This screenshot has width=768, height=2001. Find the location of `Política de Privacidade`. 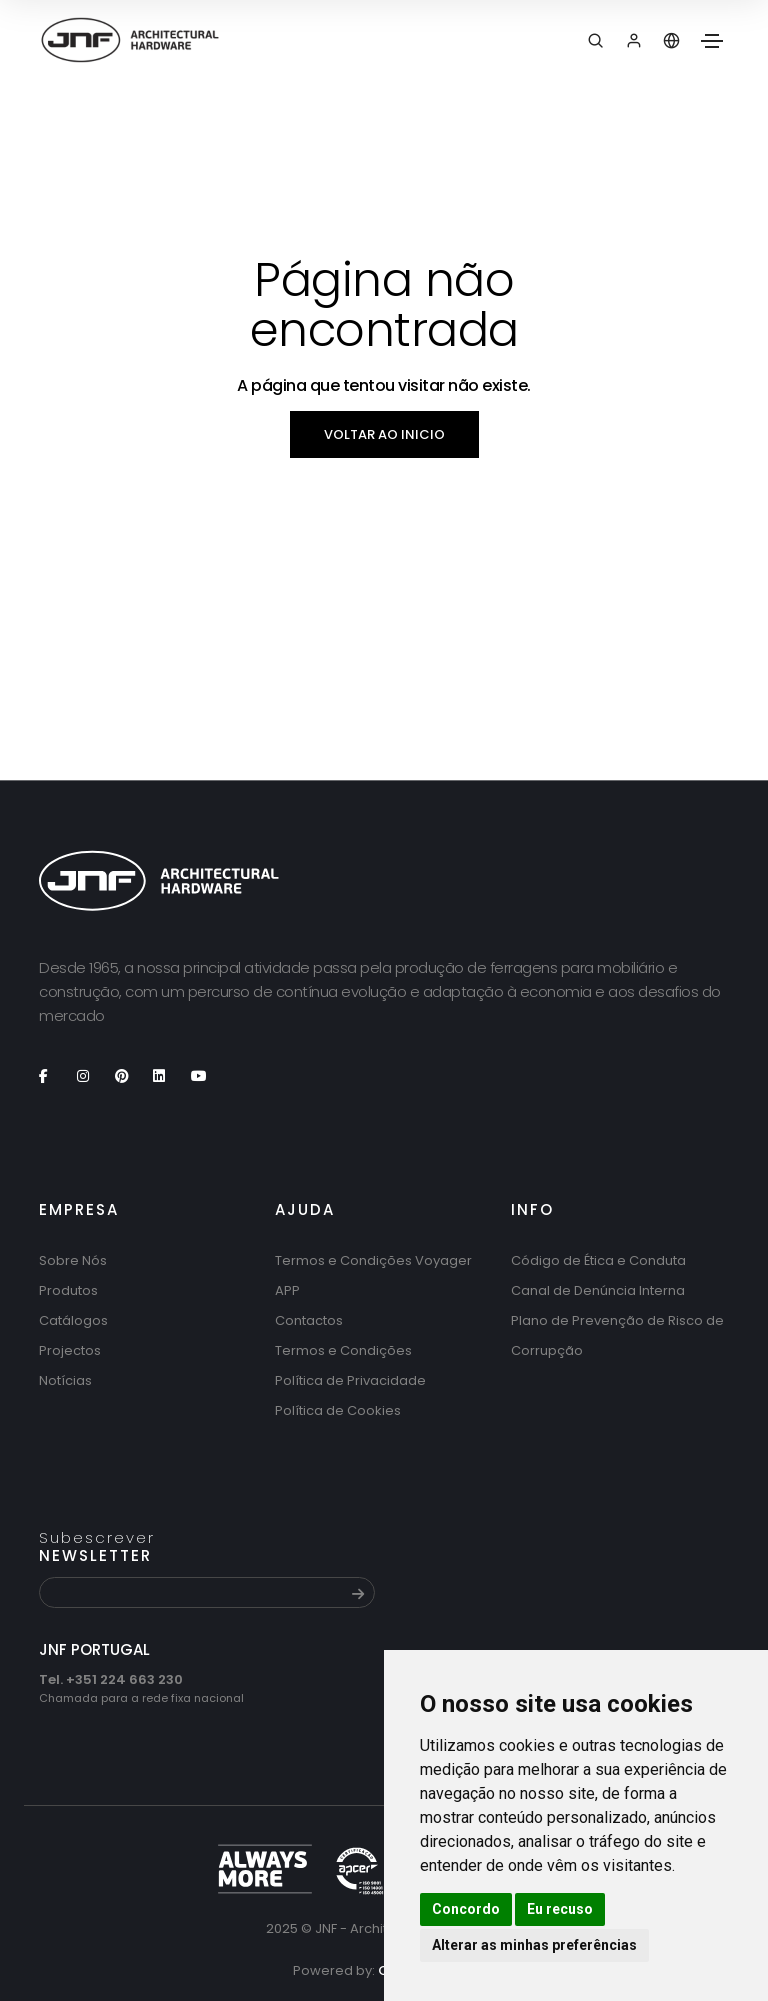

Política de Privacidade is located at coordinates (350, 1380).